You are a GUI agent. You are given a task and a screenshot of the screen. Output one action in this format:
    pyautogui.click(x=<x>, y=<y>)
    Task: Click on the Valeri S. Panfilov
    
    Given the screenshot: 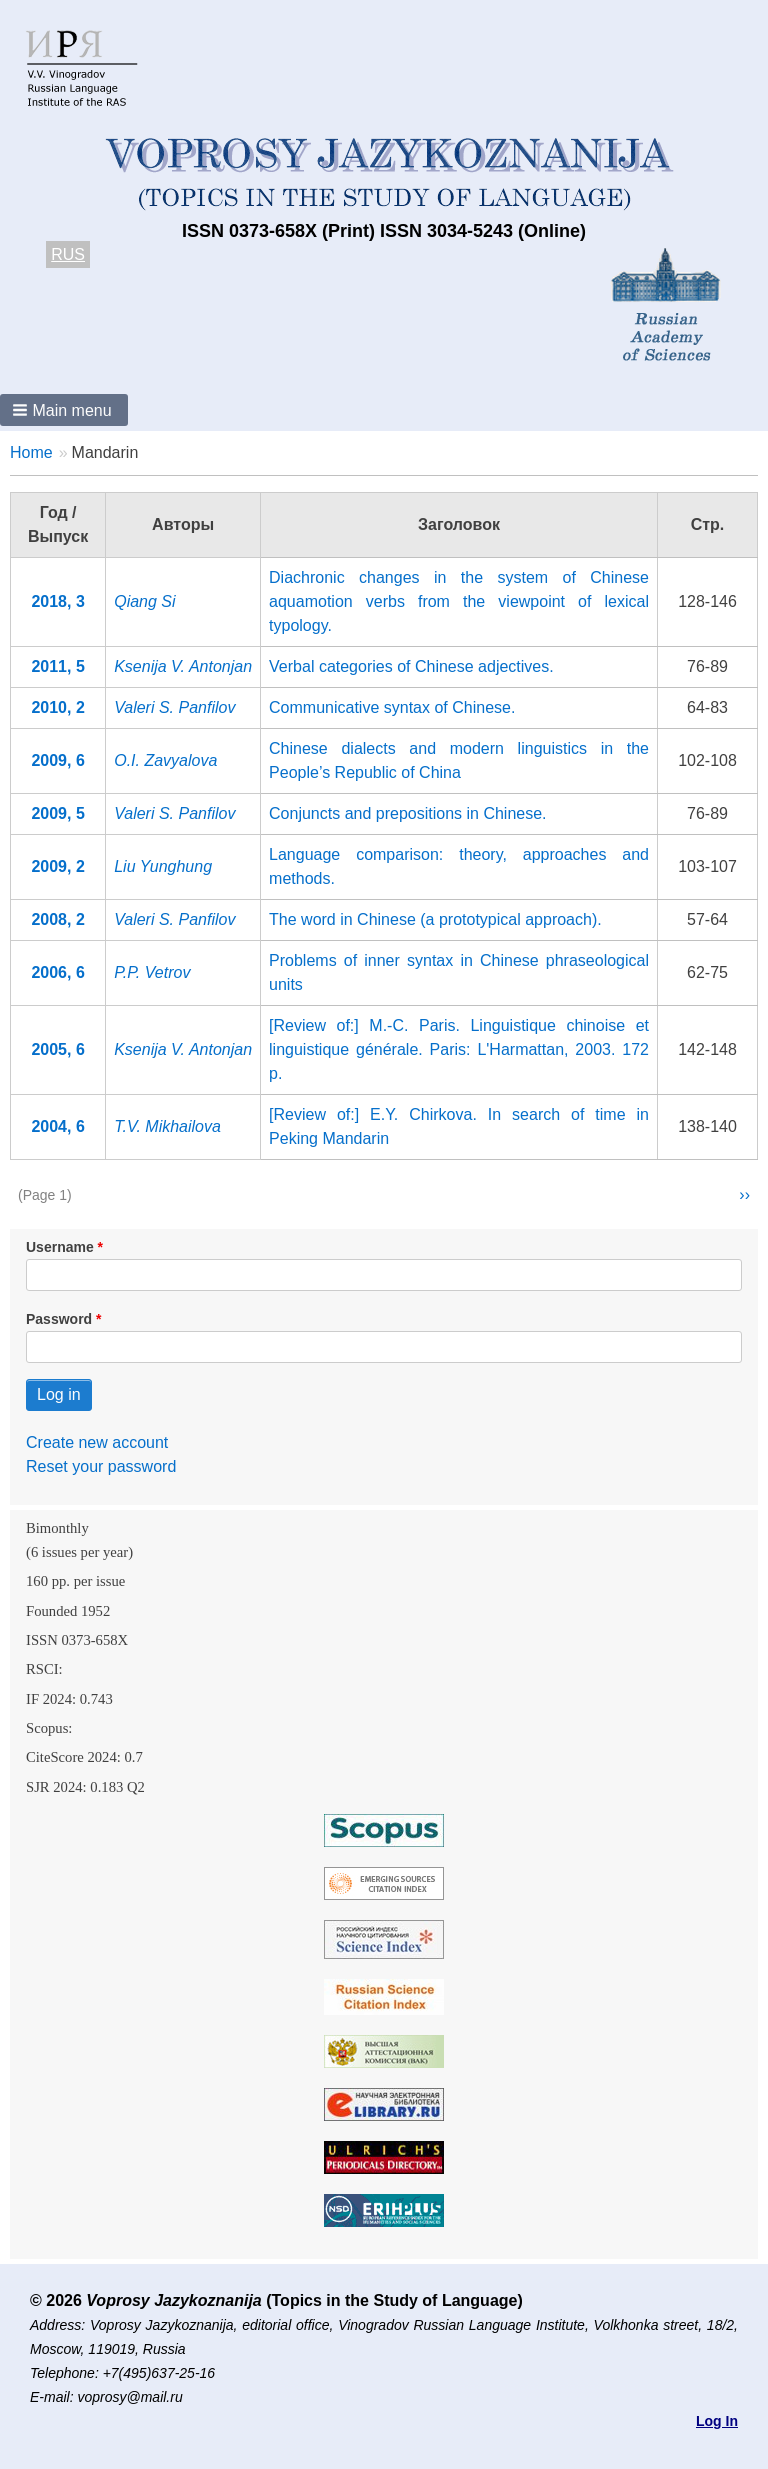 What is the action you would take?
    pyautogui.click(x=174, y=707)
    